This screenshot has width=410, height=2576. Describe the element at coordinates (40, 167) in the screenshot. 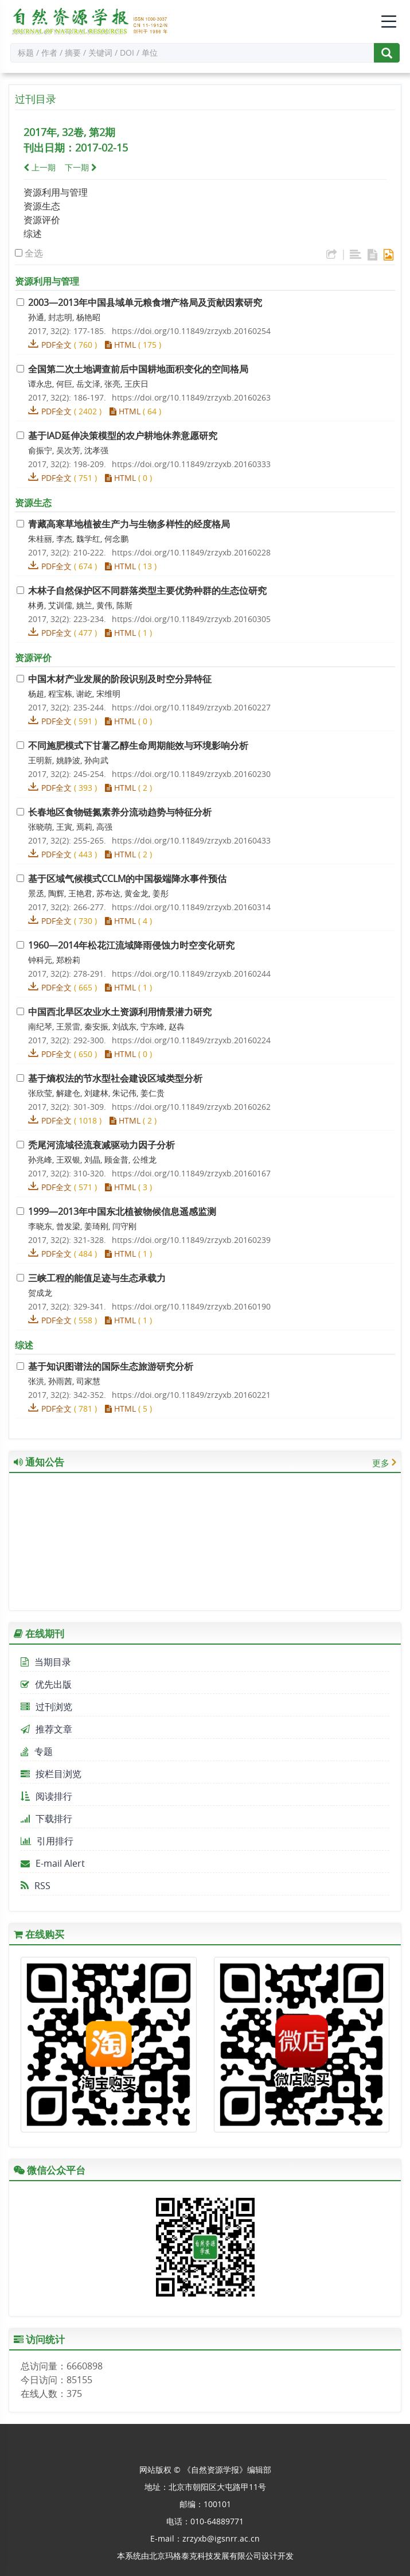

I see `上一期` at that location.